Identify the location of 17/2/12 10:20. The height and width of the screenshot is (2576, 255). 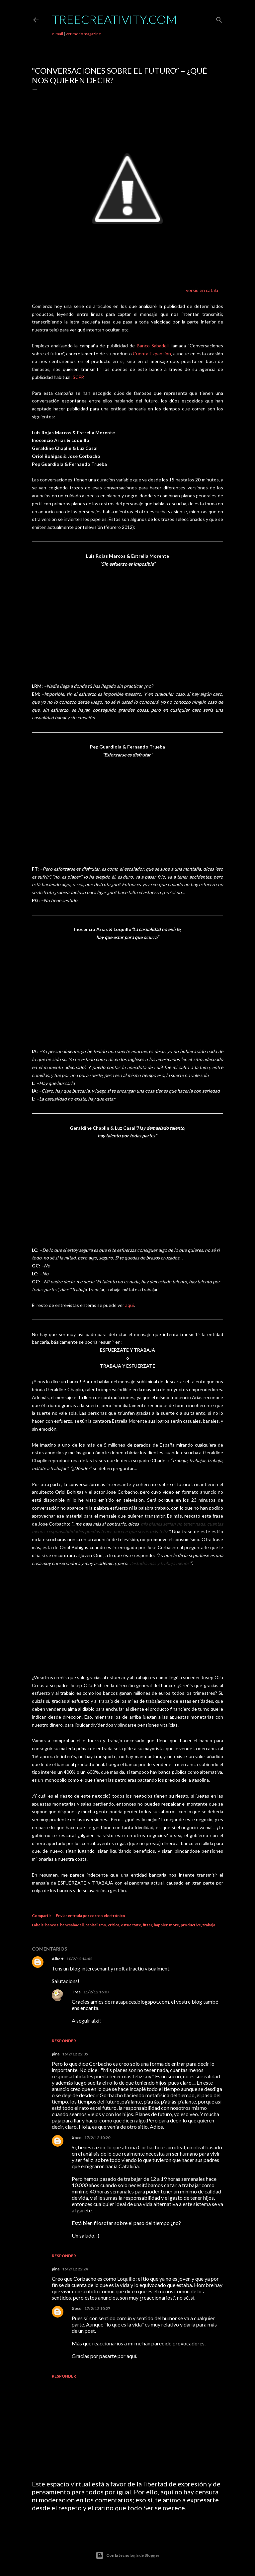
(97, 2137).